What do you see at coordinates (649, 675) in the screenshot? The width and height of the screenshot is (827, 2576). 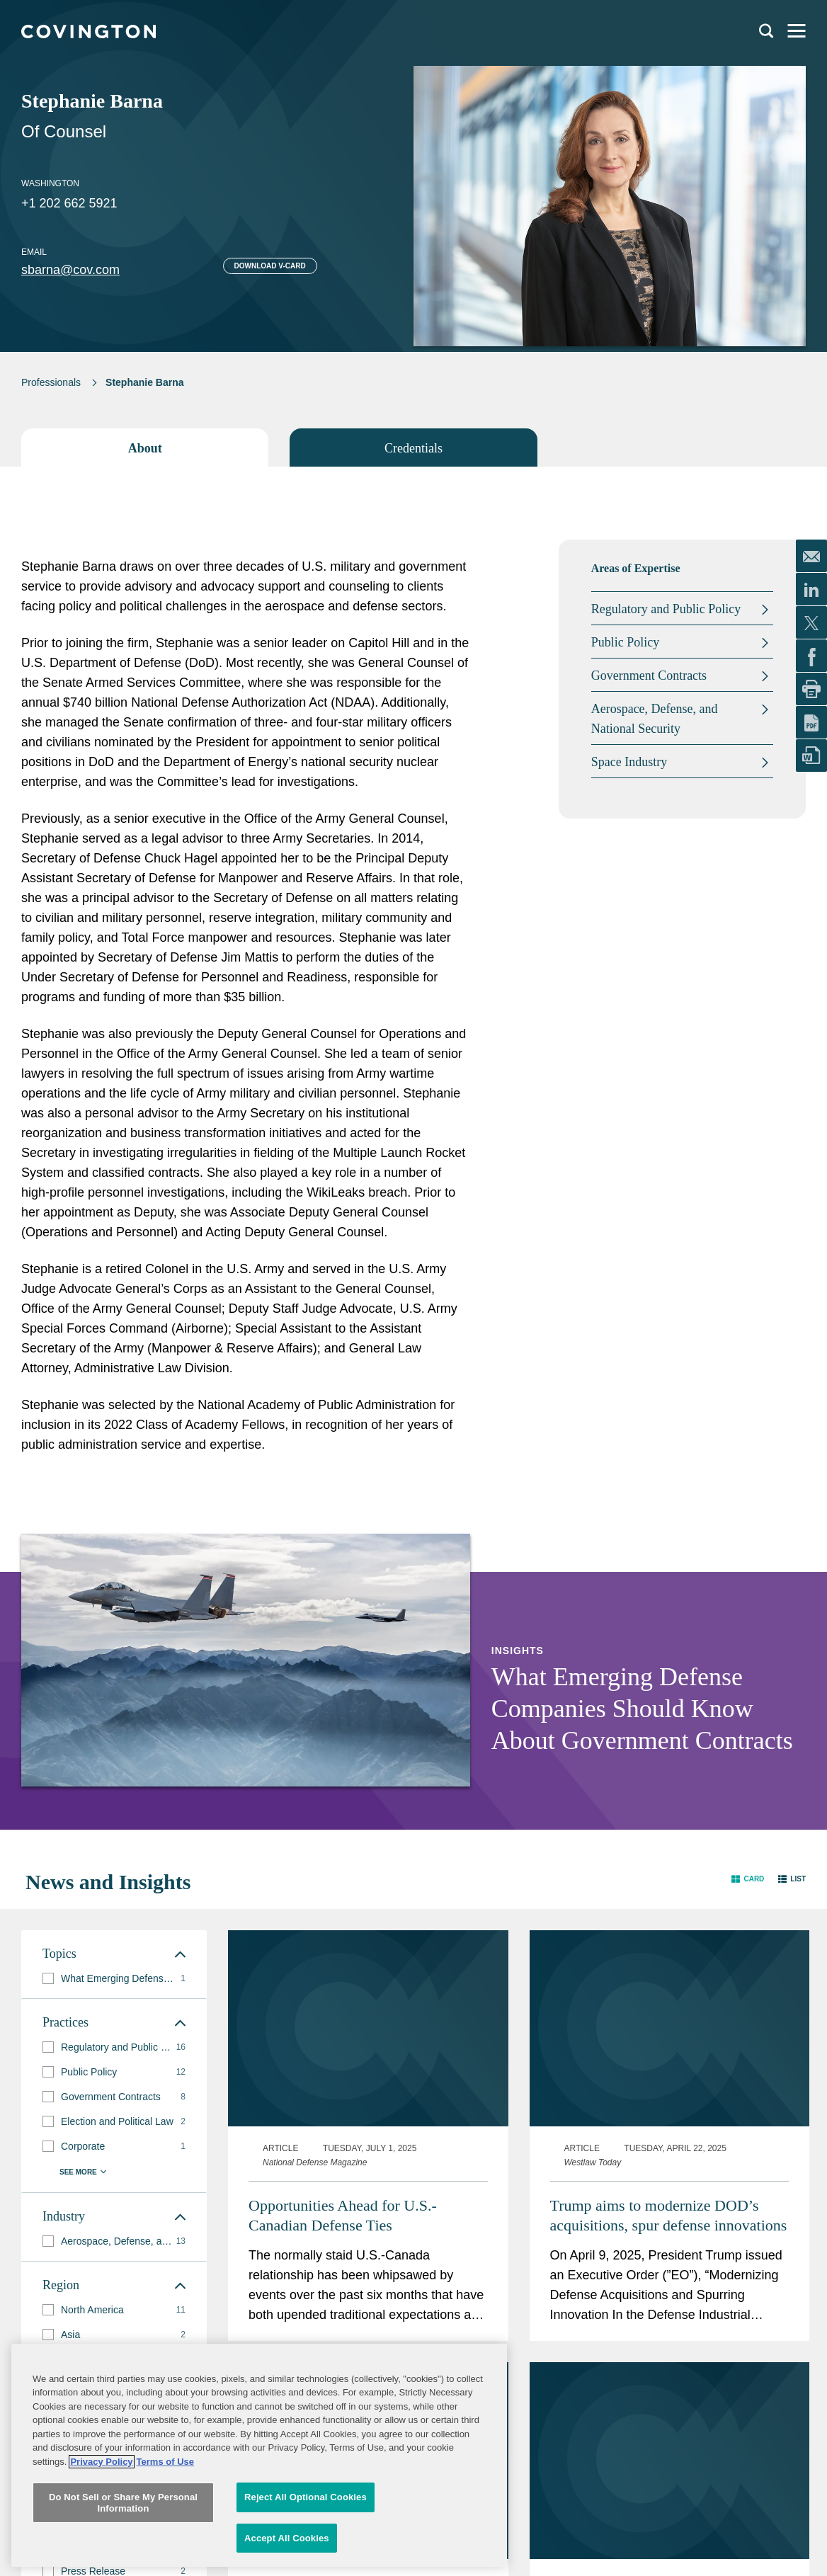 I see `Government Contracts` at bounding box center [649, 675].